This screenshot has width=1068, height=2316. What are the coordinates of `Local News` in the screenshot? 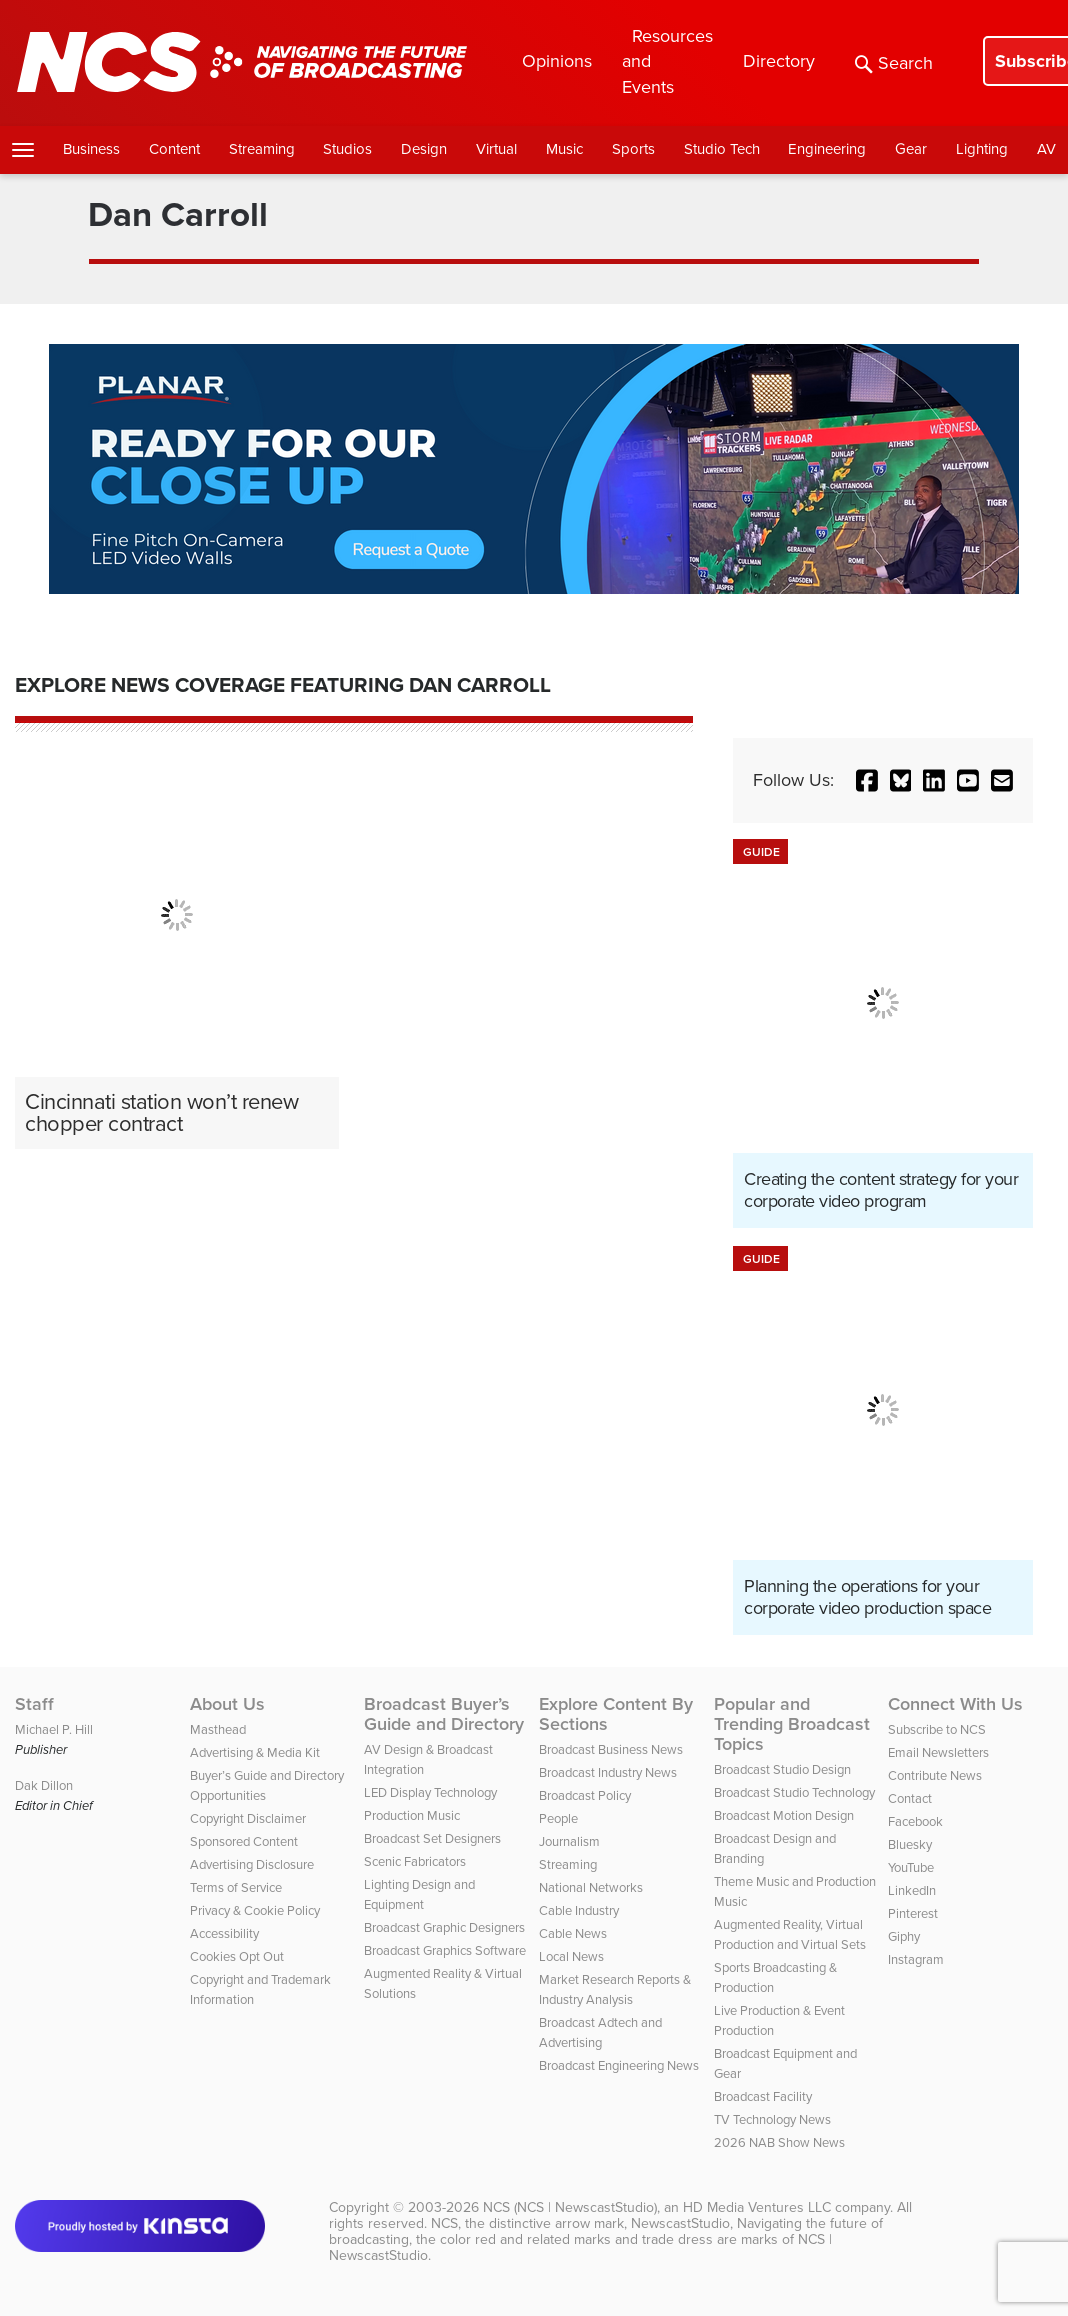 It's located at (571, 1956).